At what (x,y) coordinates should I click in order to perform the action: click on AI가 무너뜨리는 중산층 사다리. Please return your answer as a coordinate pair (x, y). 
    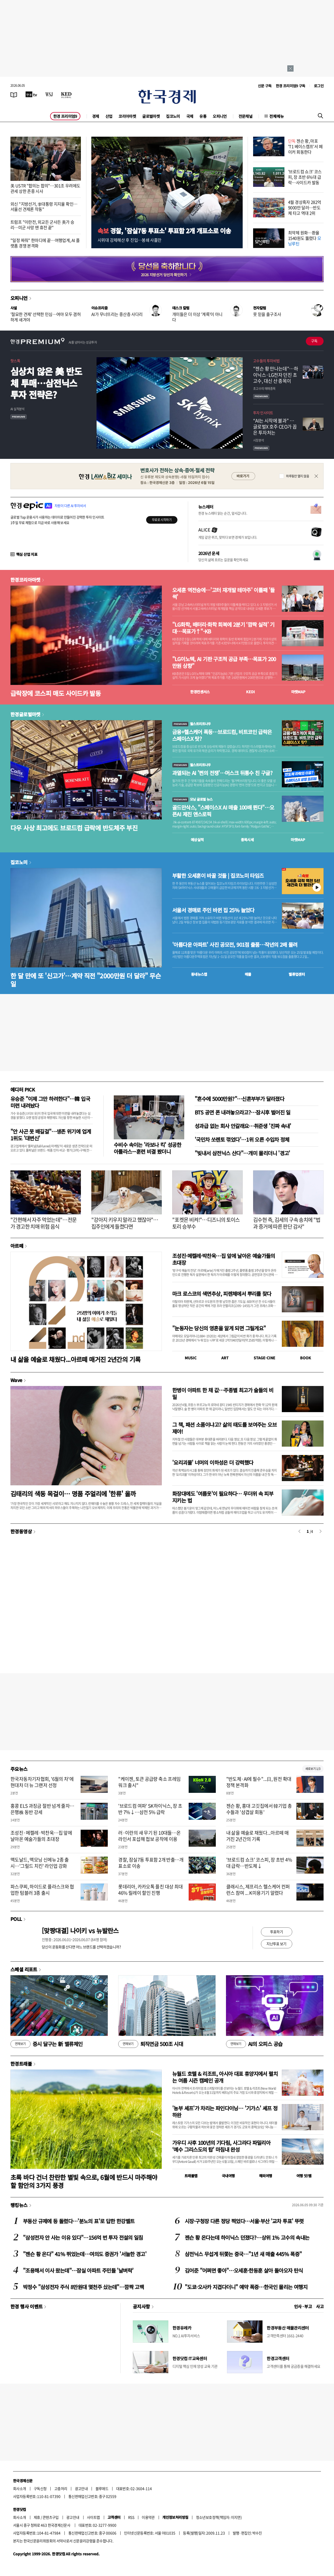
    Looking at the image, I should click on (116, 314).